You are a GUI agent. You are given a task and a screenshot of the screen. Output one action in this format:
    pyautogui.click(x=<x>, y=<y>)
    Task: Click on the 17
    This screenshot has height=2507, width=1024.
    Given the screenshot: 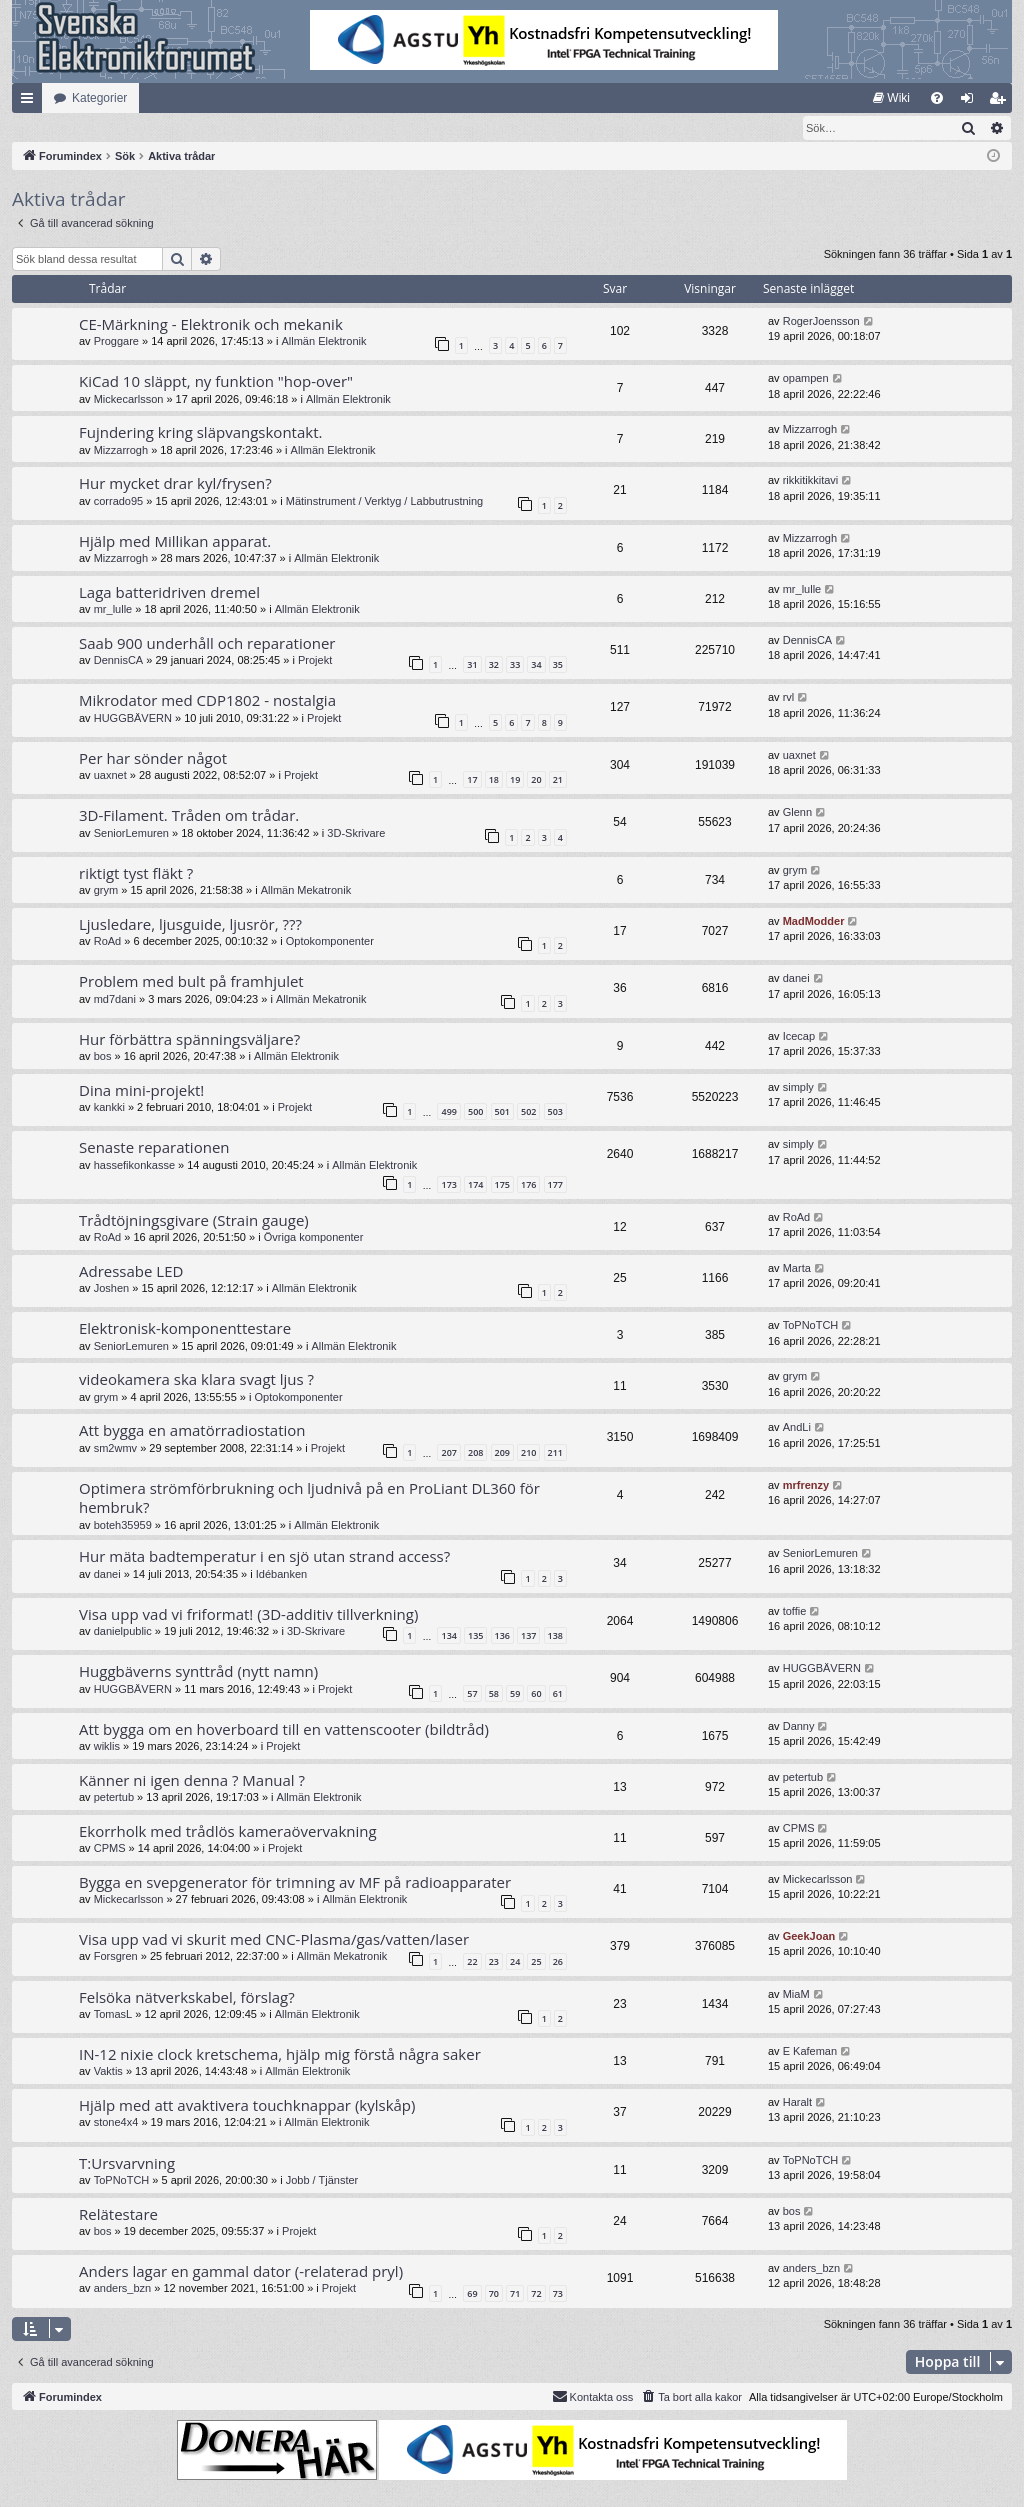 What is the action you would take?
    pyautogui.click(x=472, y=780)
    